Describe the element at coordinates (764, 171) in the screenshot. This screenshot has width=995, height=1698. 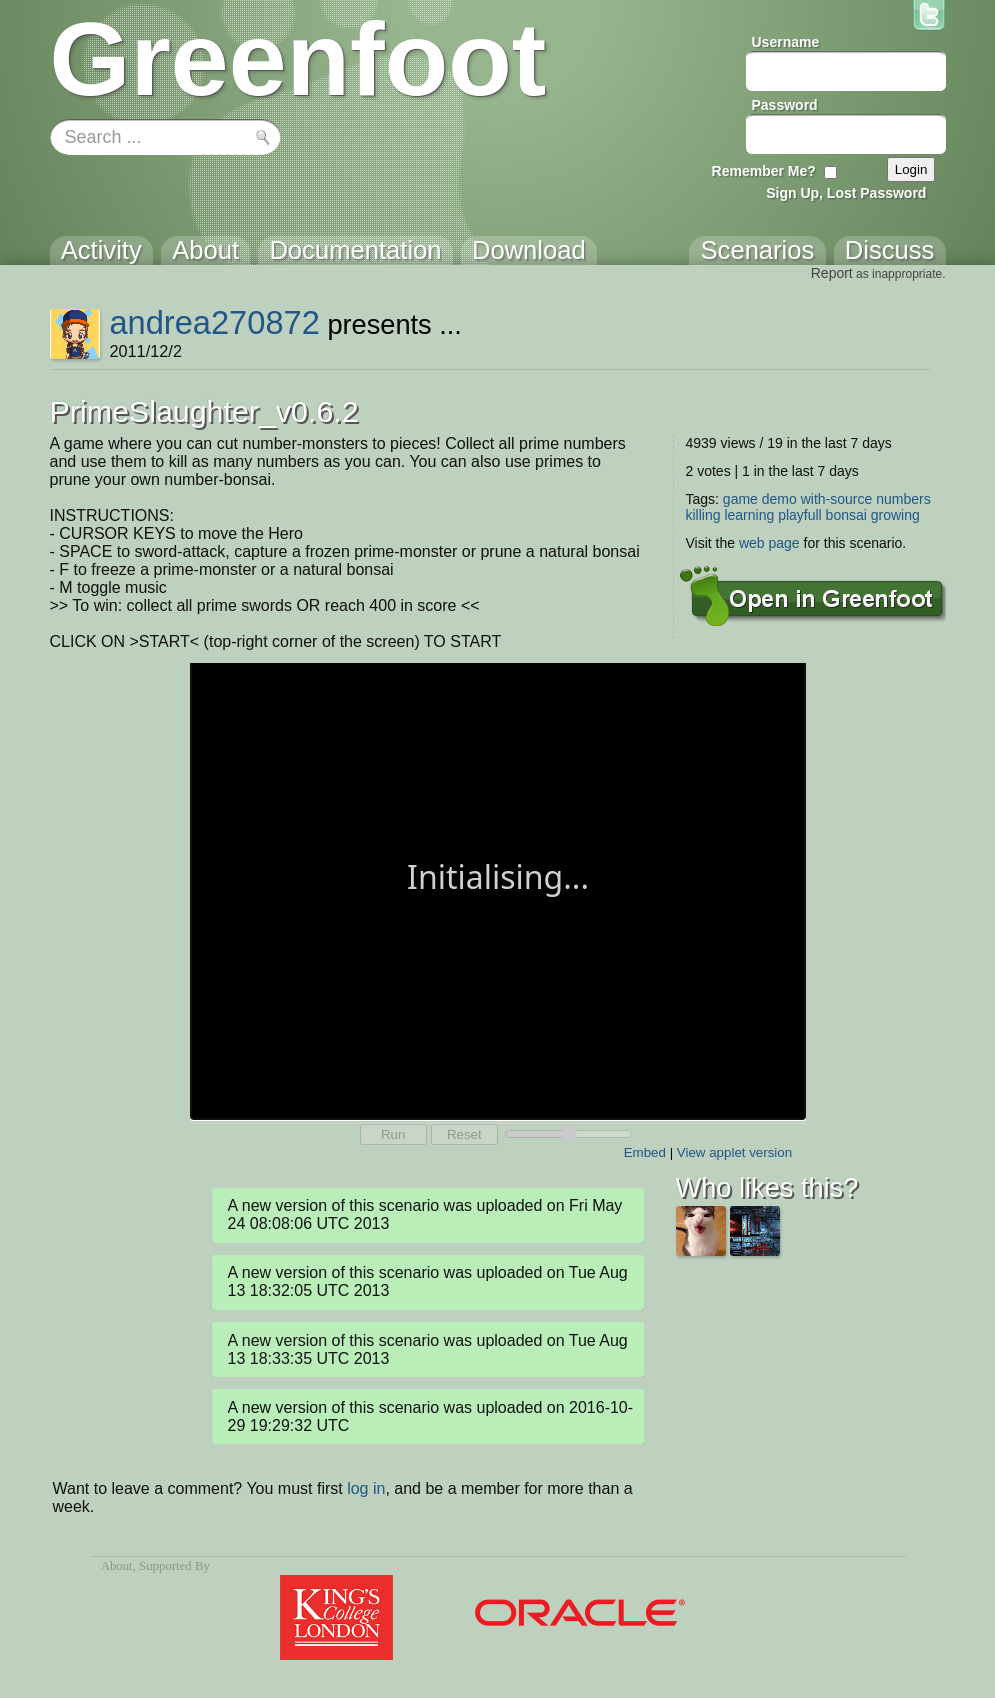
I see `Remember Me?` at that location.